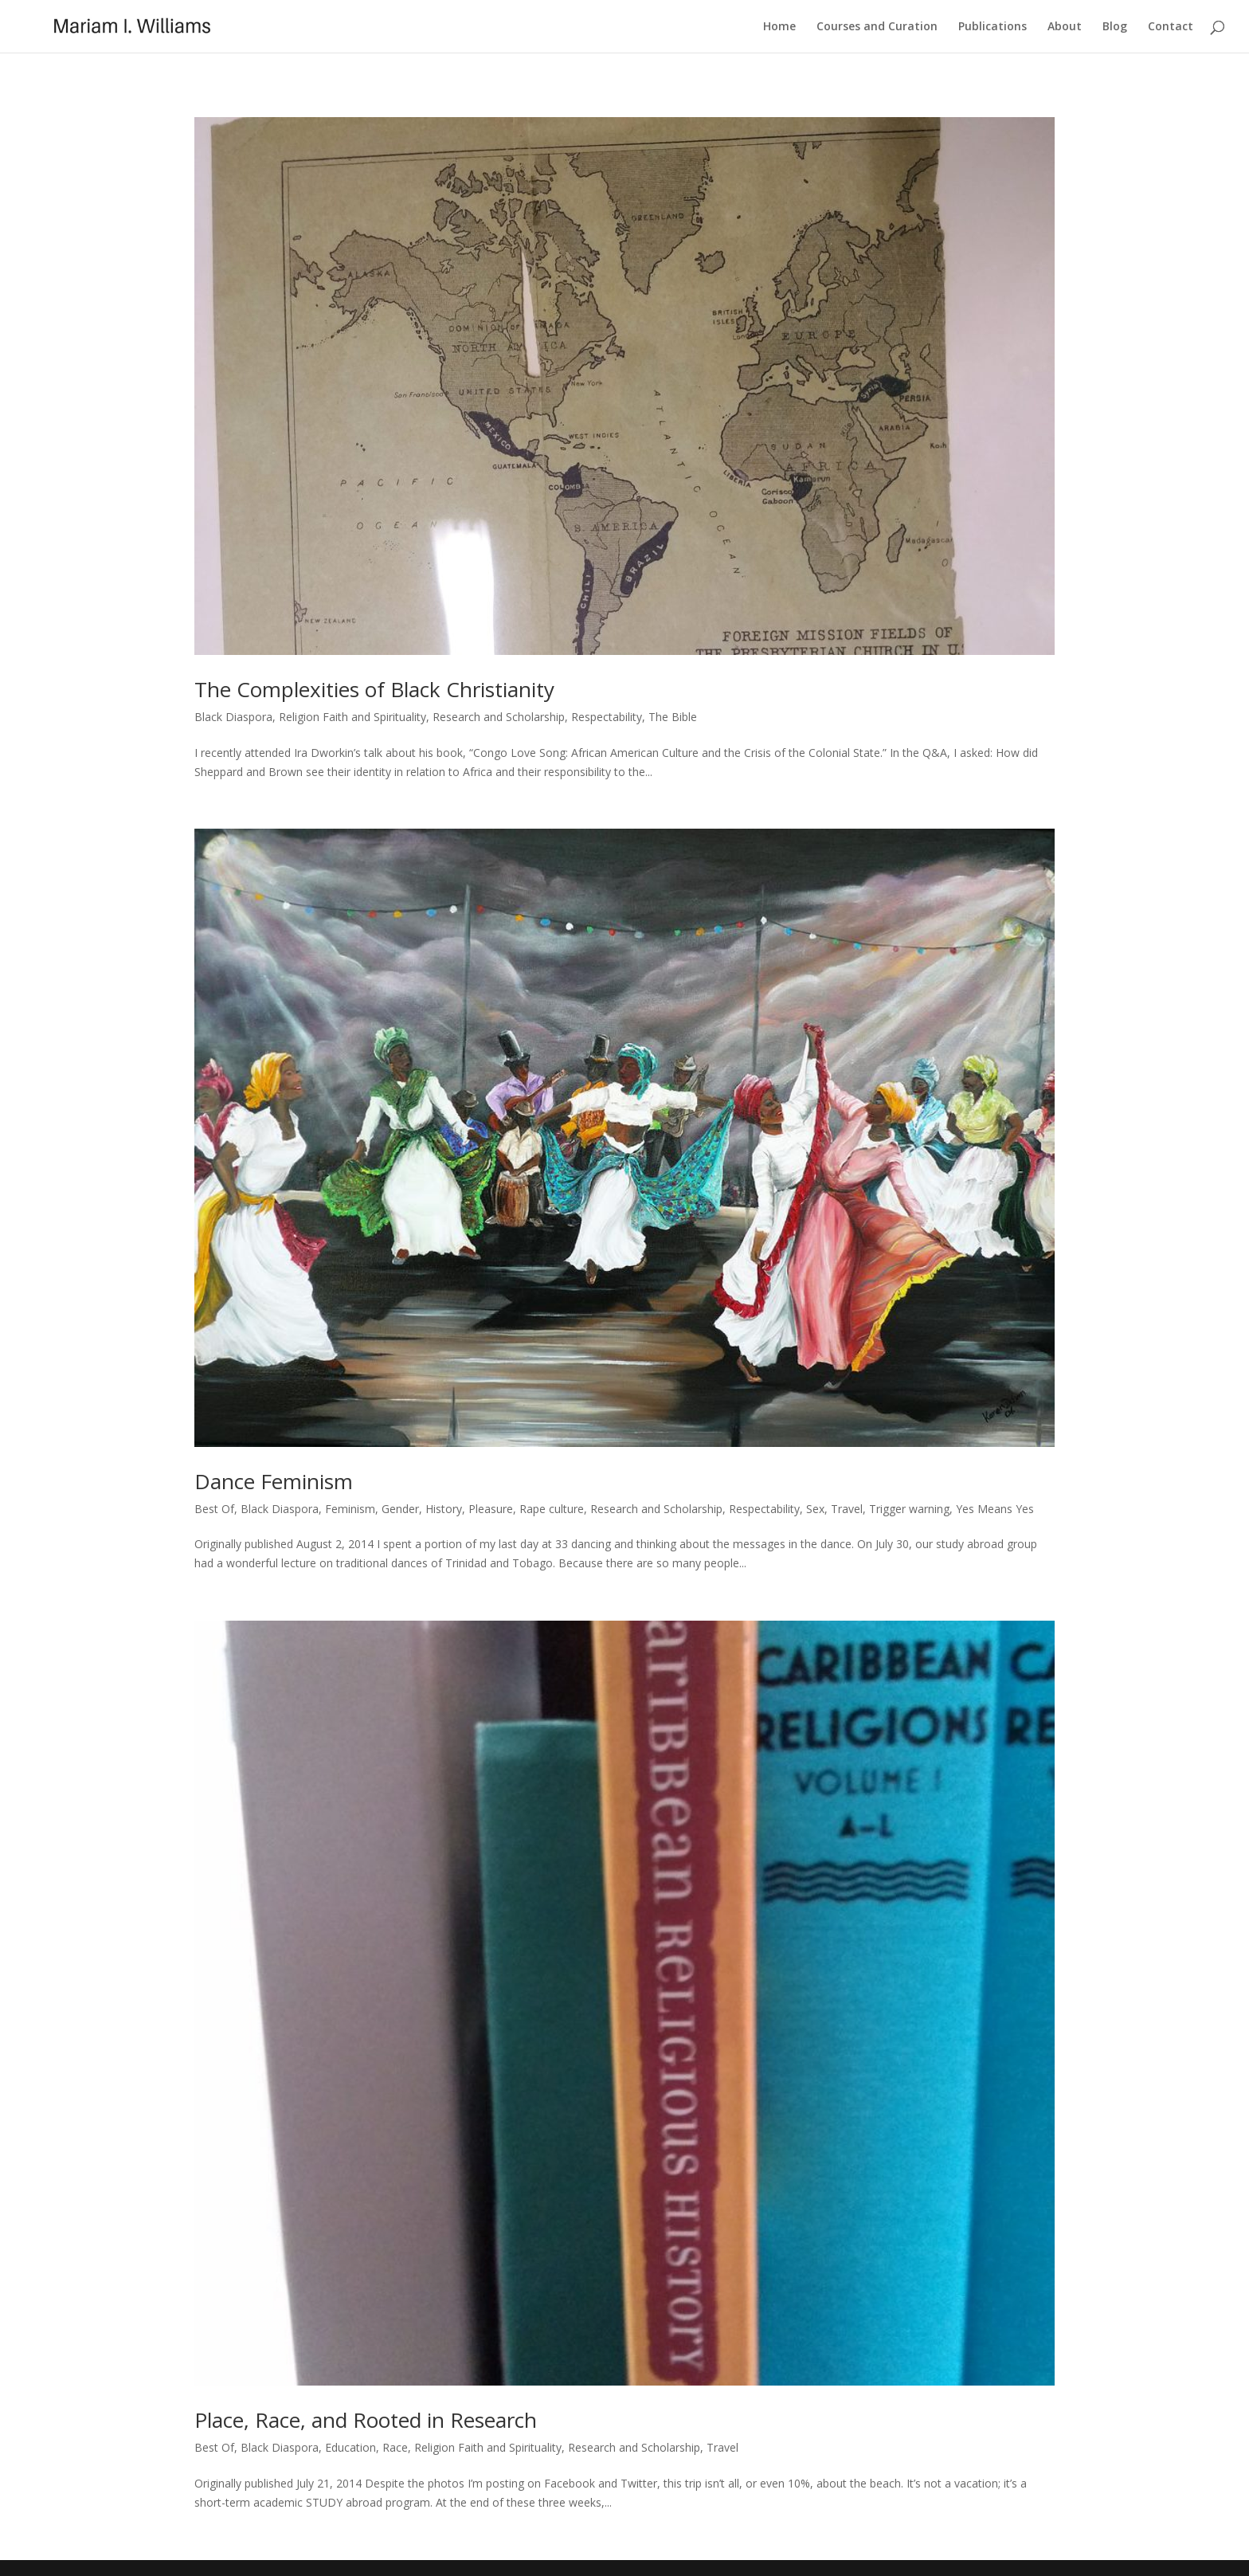 Image resolution: width=1249 pixels, height=2576 pixels. Describe the element at coordinates (815, 1508) in the screenshot. I see `Sex` at that location.